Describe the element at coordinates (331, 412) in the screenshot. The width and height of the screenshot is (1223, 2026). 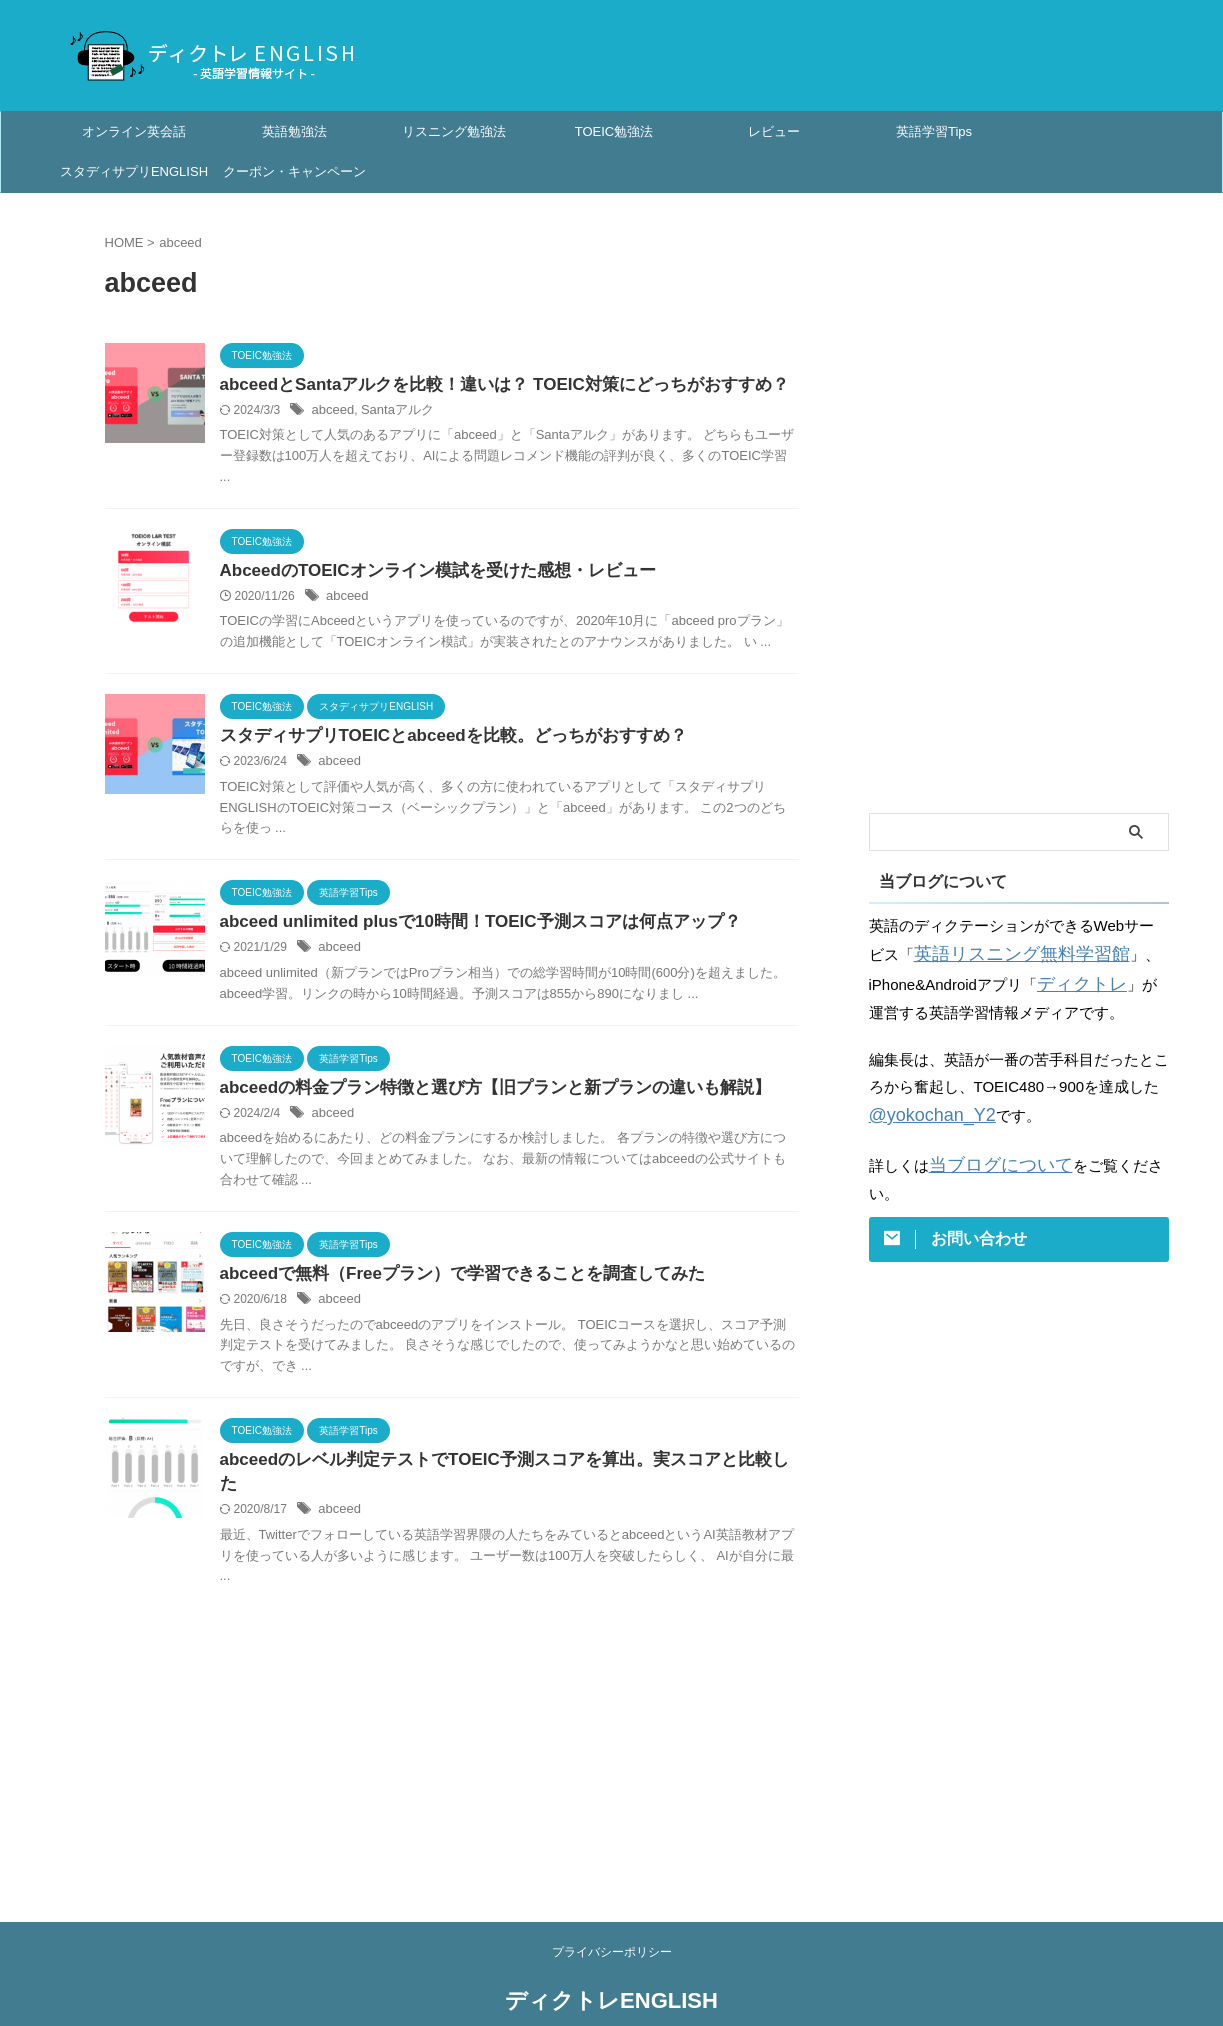
I see `abceed` at that location.